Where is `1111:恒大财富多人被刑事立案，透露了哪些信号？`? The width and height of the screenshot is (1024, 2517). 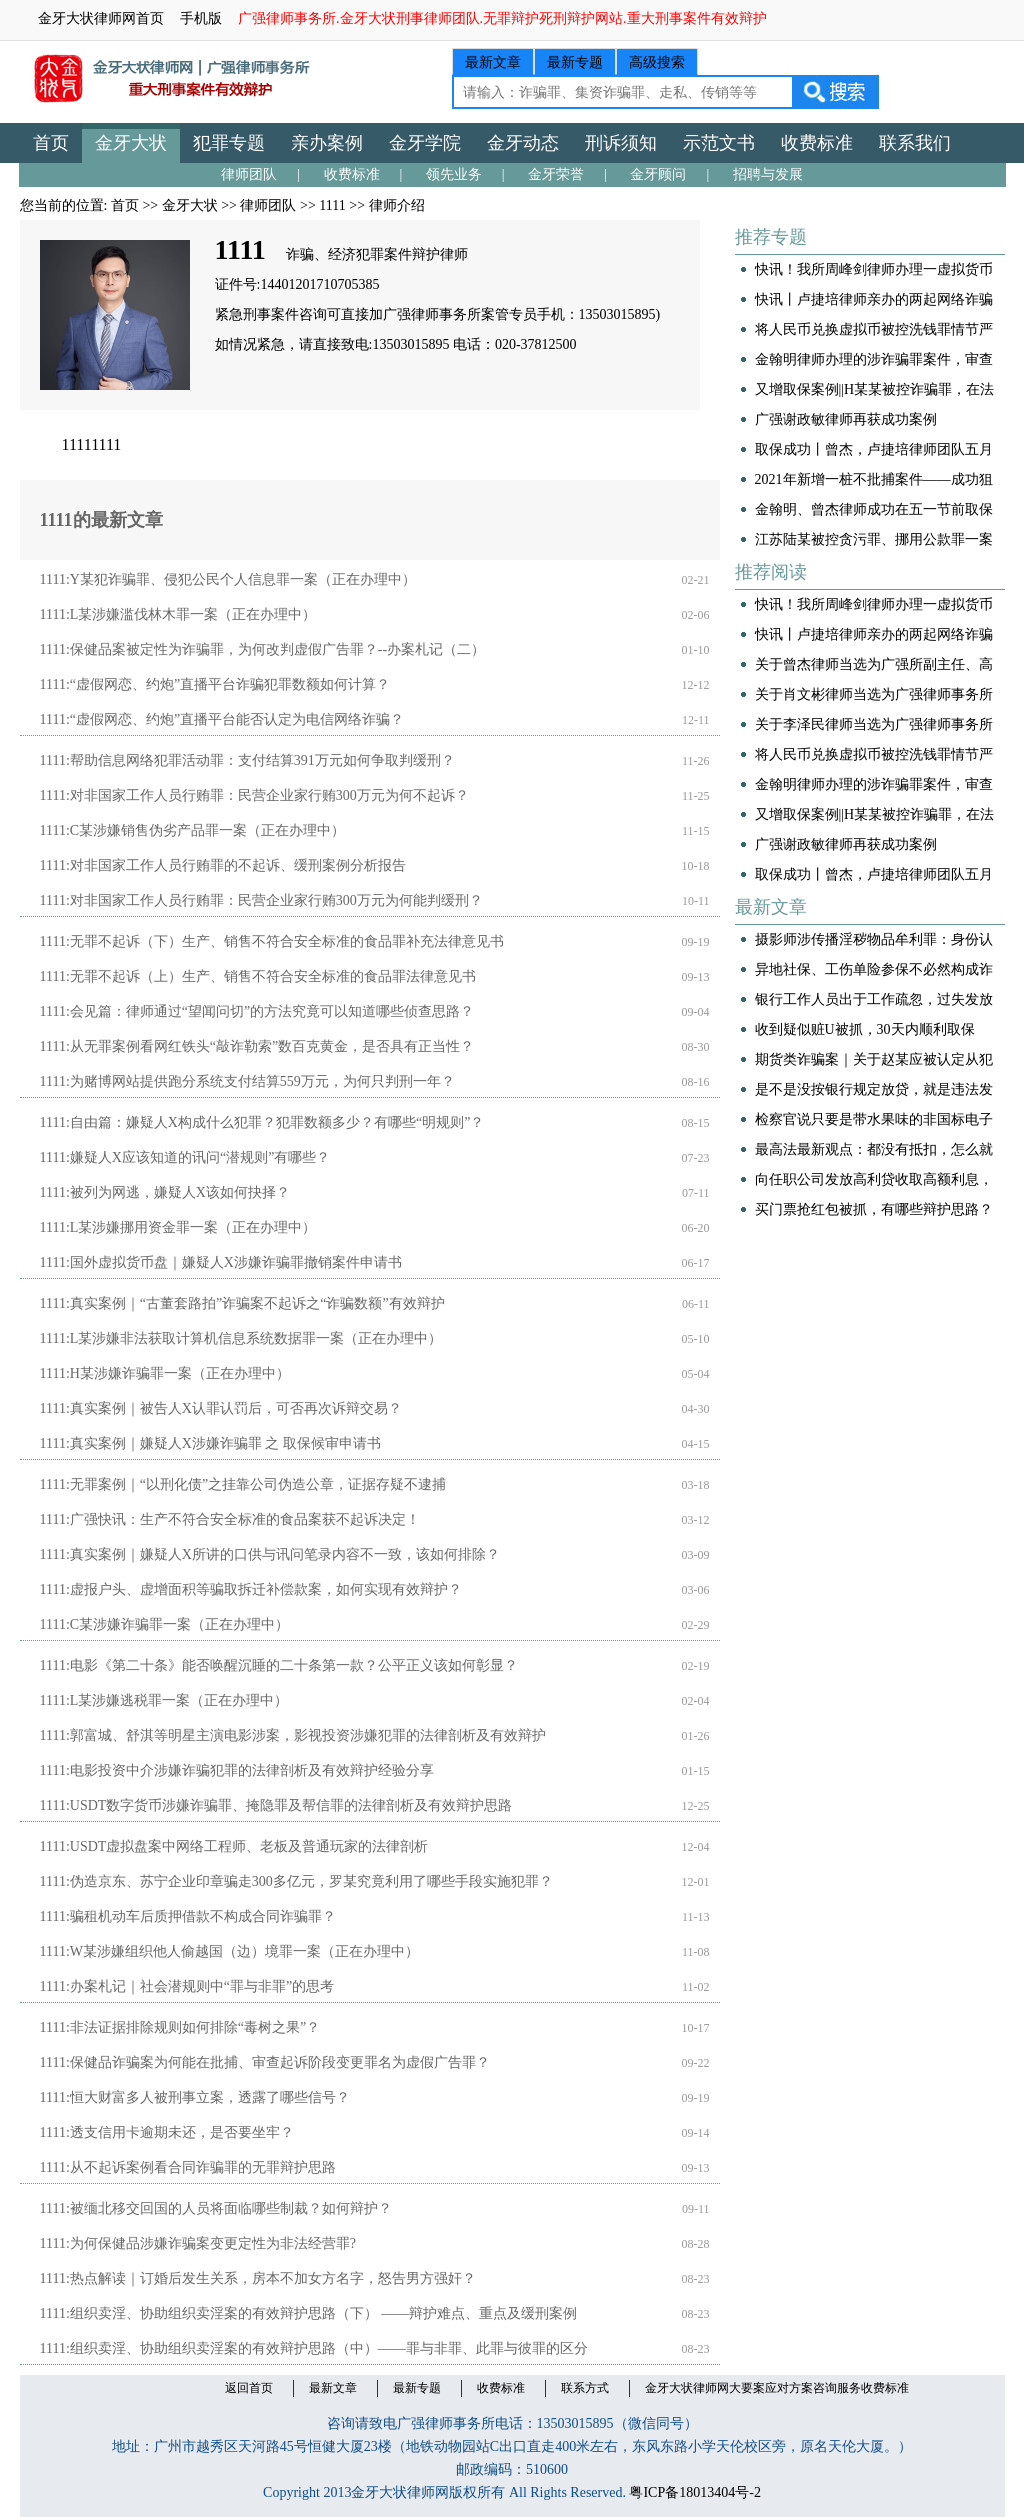
1111:恒大财富多人被刑事立案，透露了哪些信号？ is located at coordinates (195, 2097).